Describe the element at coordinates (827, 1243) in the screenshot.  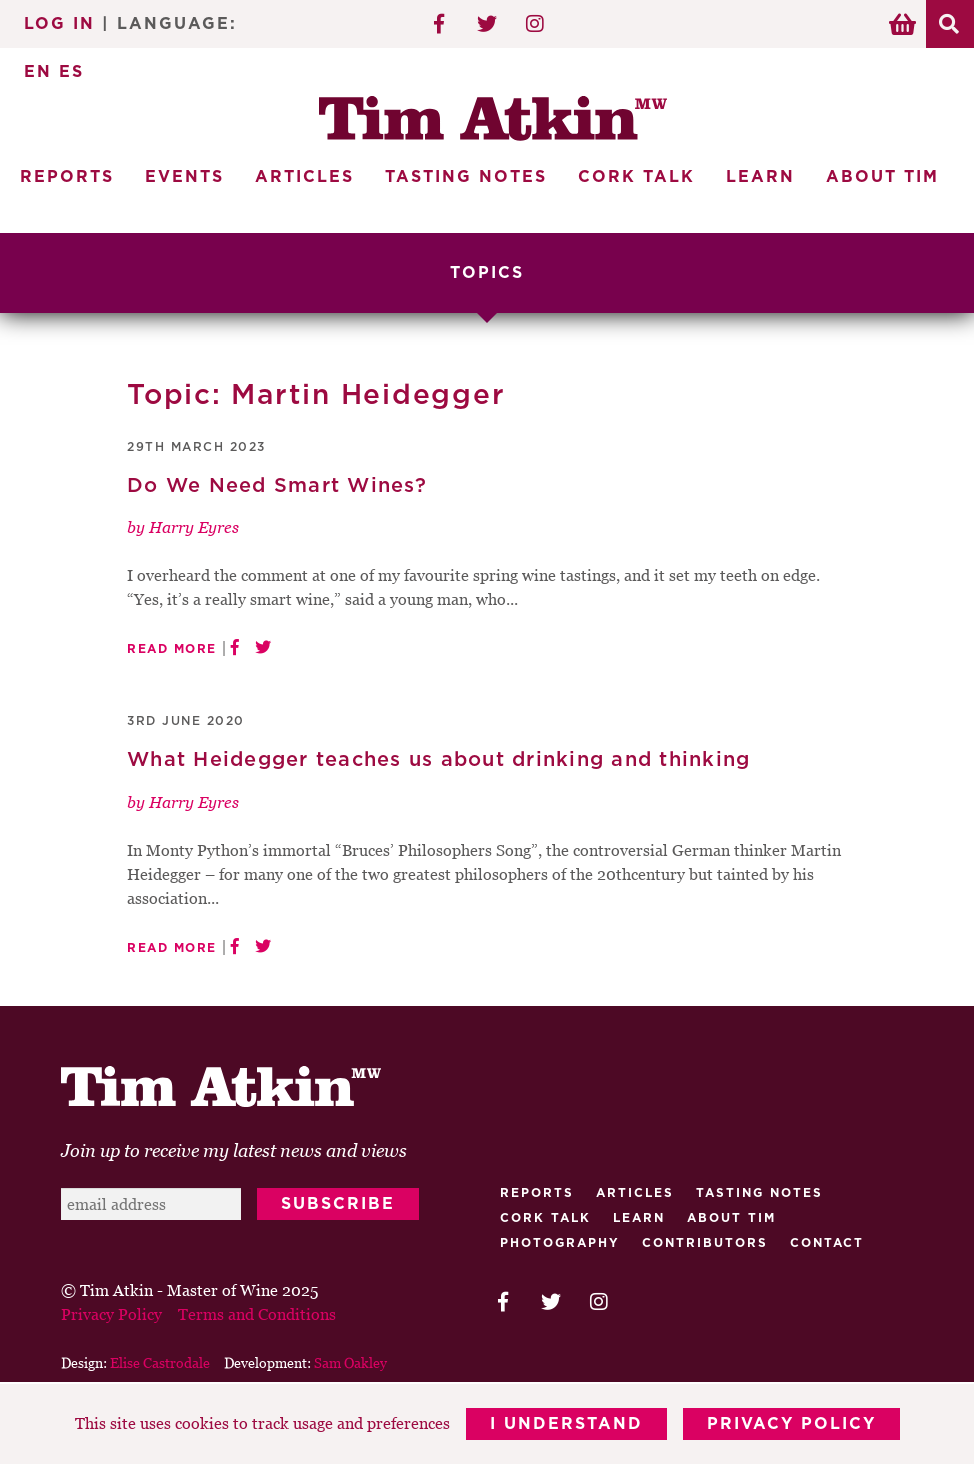
I see `Contact` at that location.